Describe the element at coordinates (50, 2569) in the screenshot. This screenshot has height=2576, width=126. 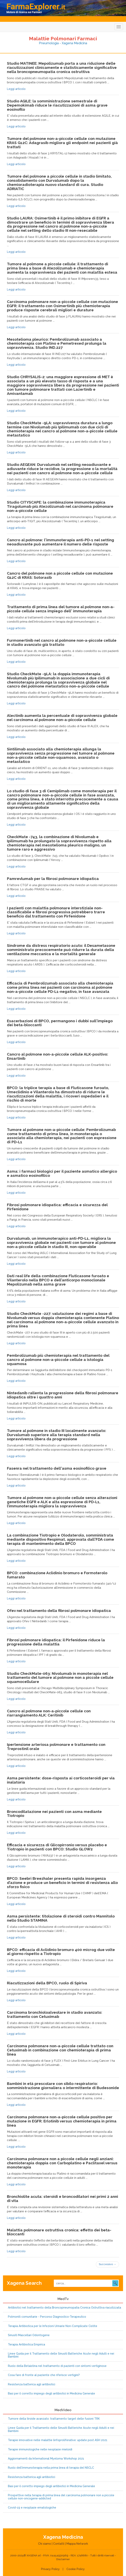
I see `Privacy Policy` at that location.